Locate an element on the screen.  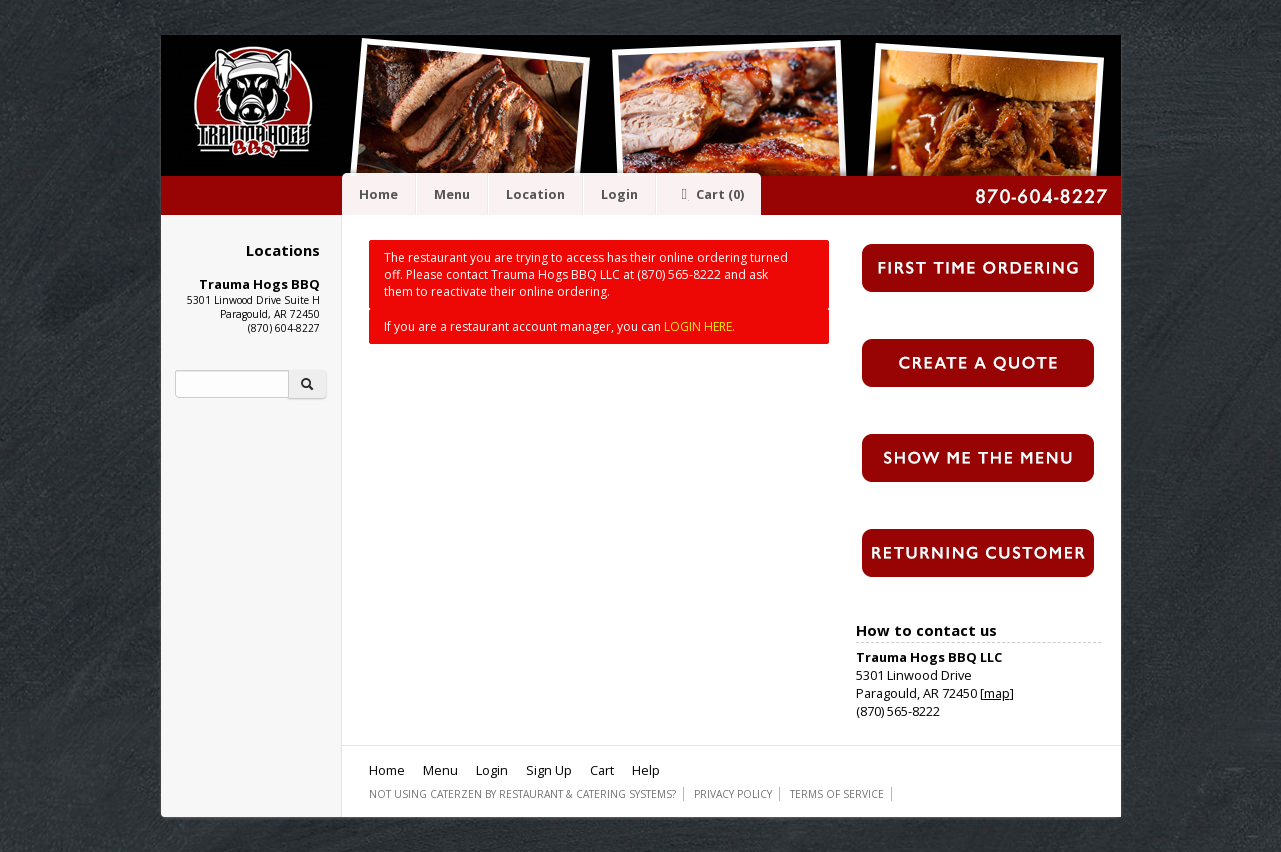
Cart is located at coordinates (709, 194).